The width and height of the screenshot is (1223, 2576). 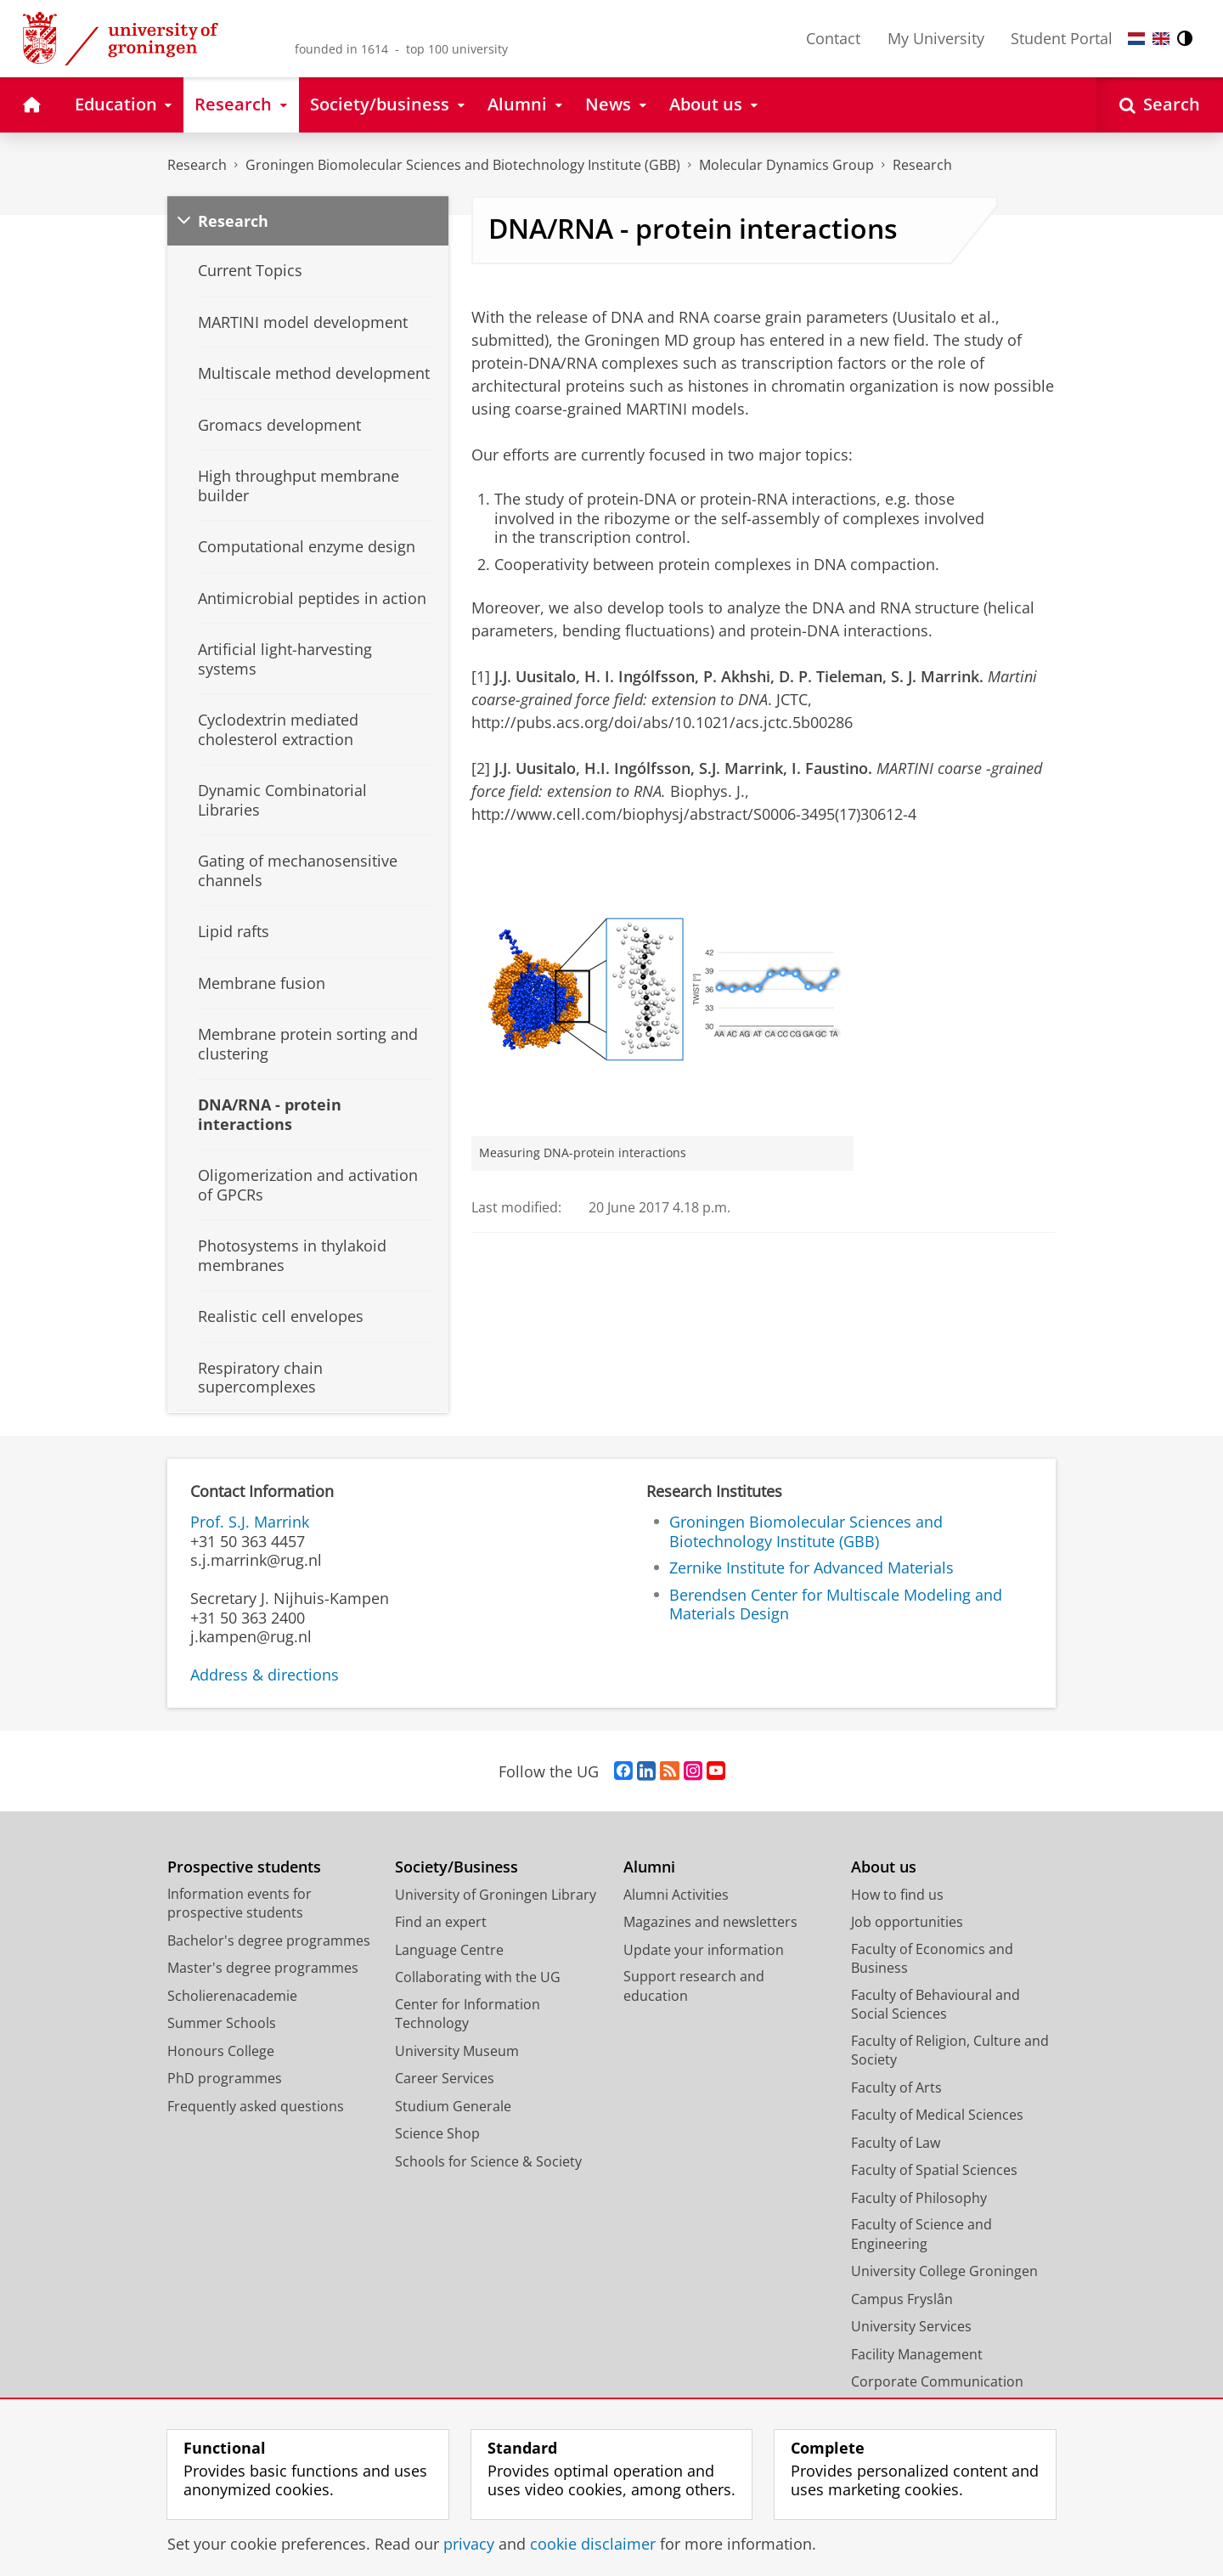 I want to click on Research, so click(x=197, y=164).